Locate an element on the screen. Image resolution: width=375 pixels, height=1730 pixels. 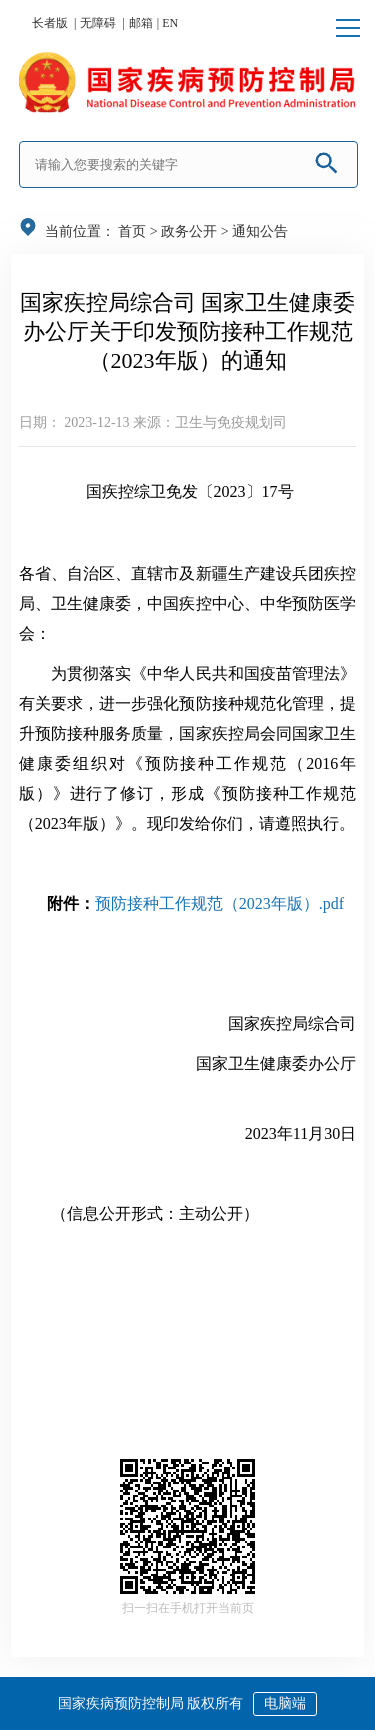
长者版 | is located at coordinates (54, 23).